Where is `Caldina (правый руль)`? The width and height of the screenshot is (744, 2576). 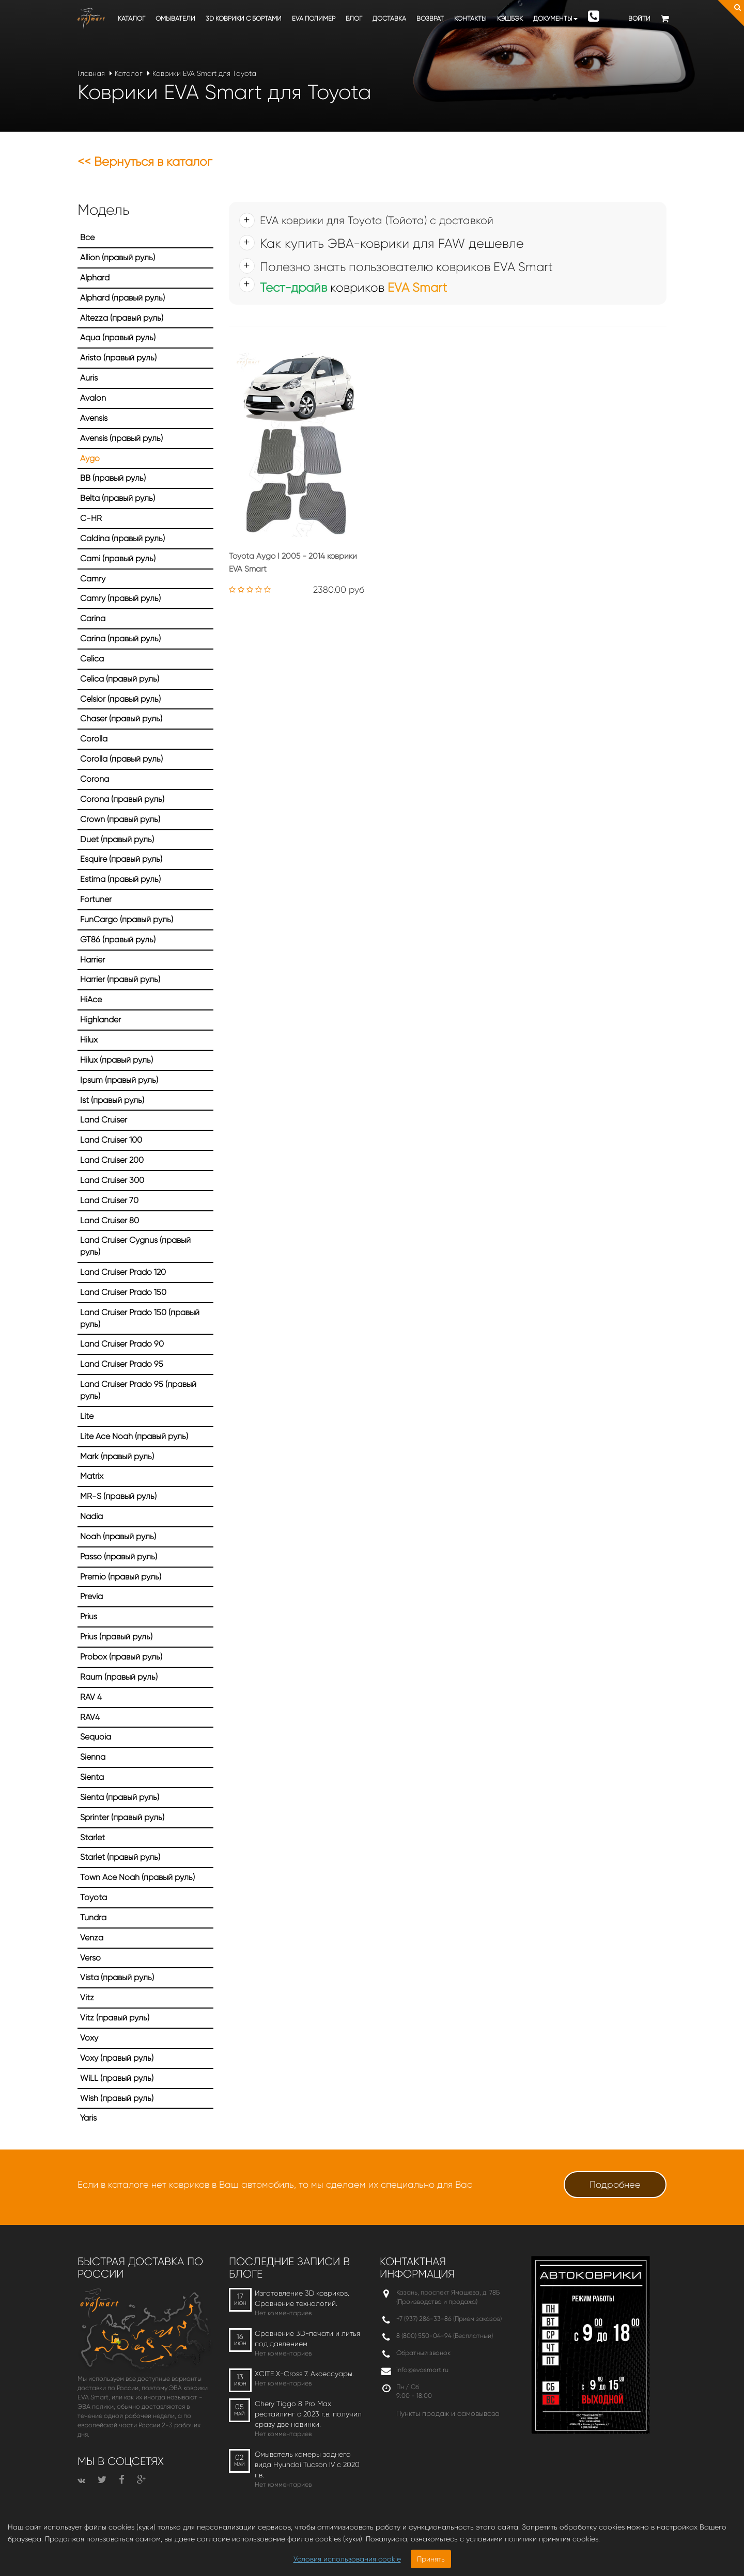 Caldina (правый руль) is located at coordinates (122, 538).